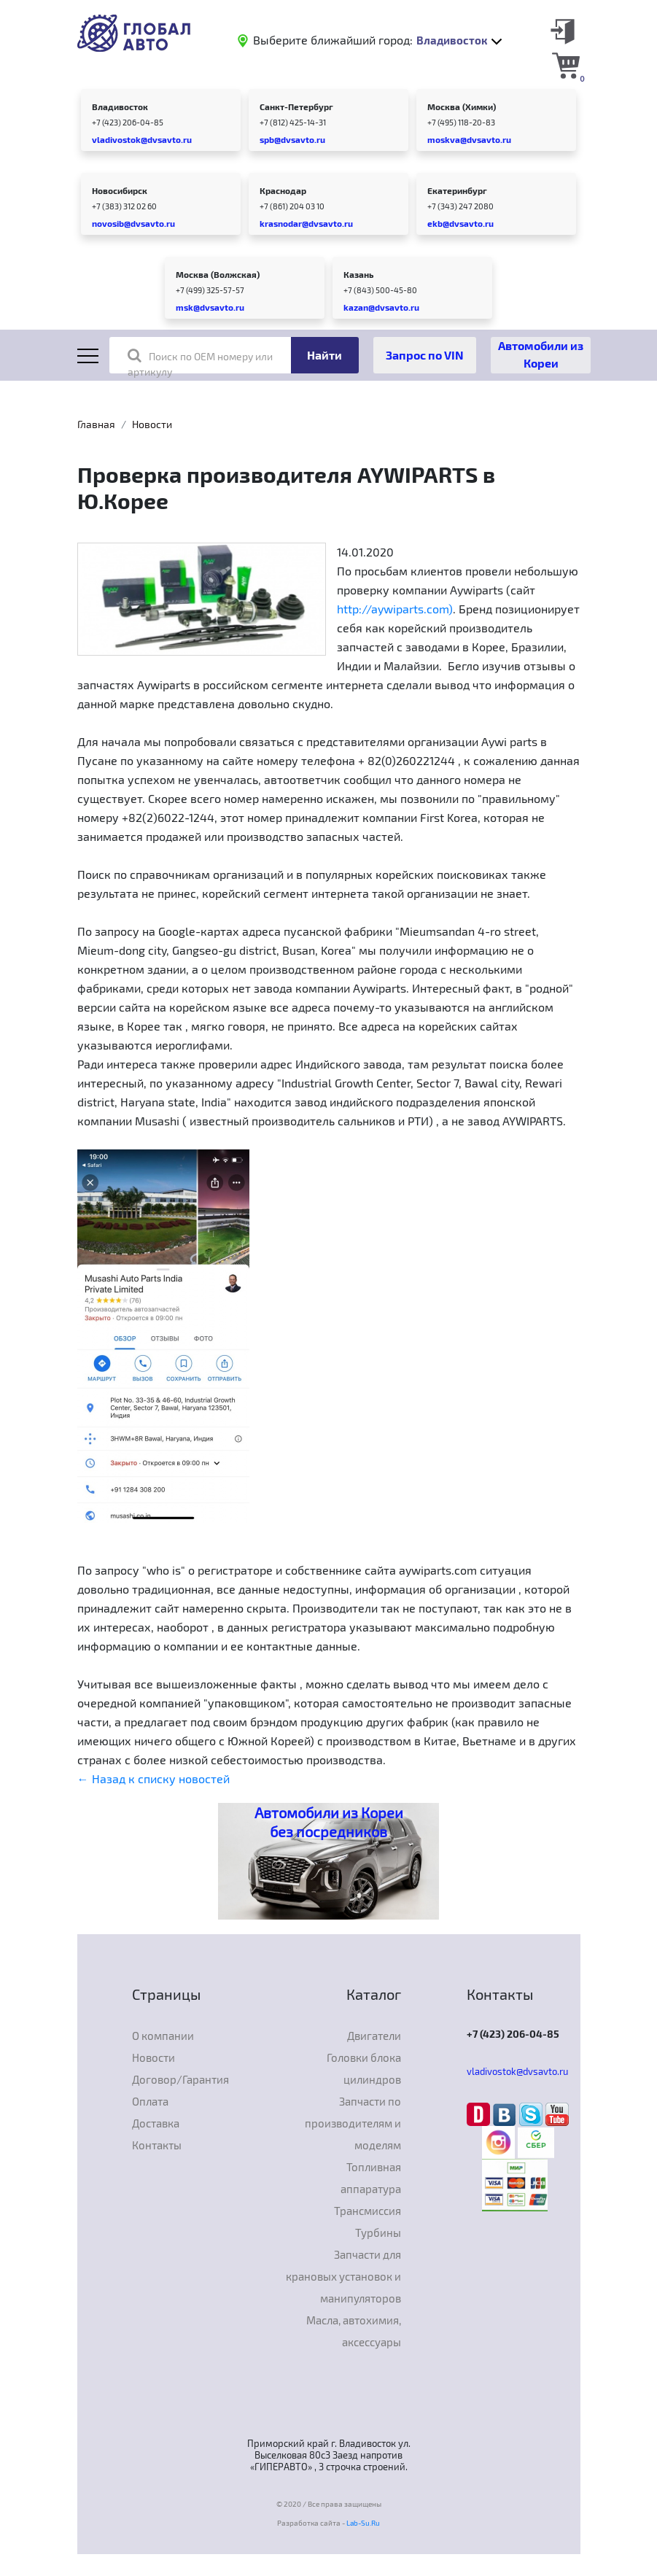  I want to click on Двигатели, so click(374, 2035).